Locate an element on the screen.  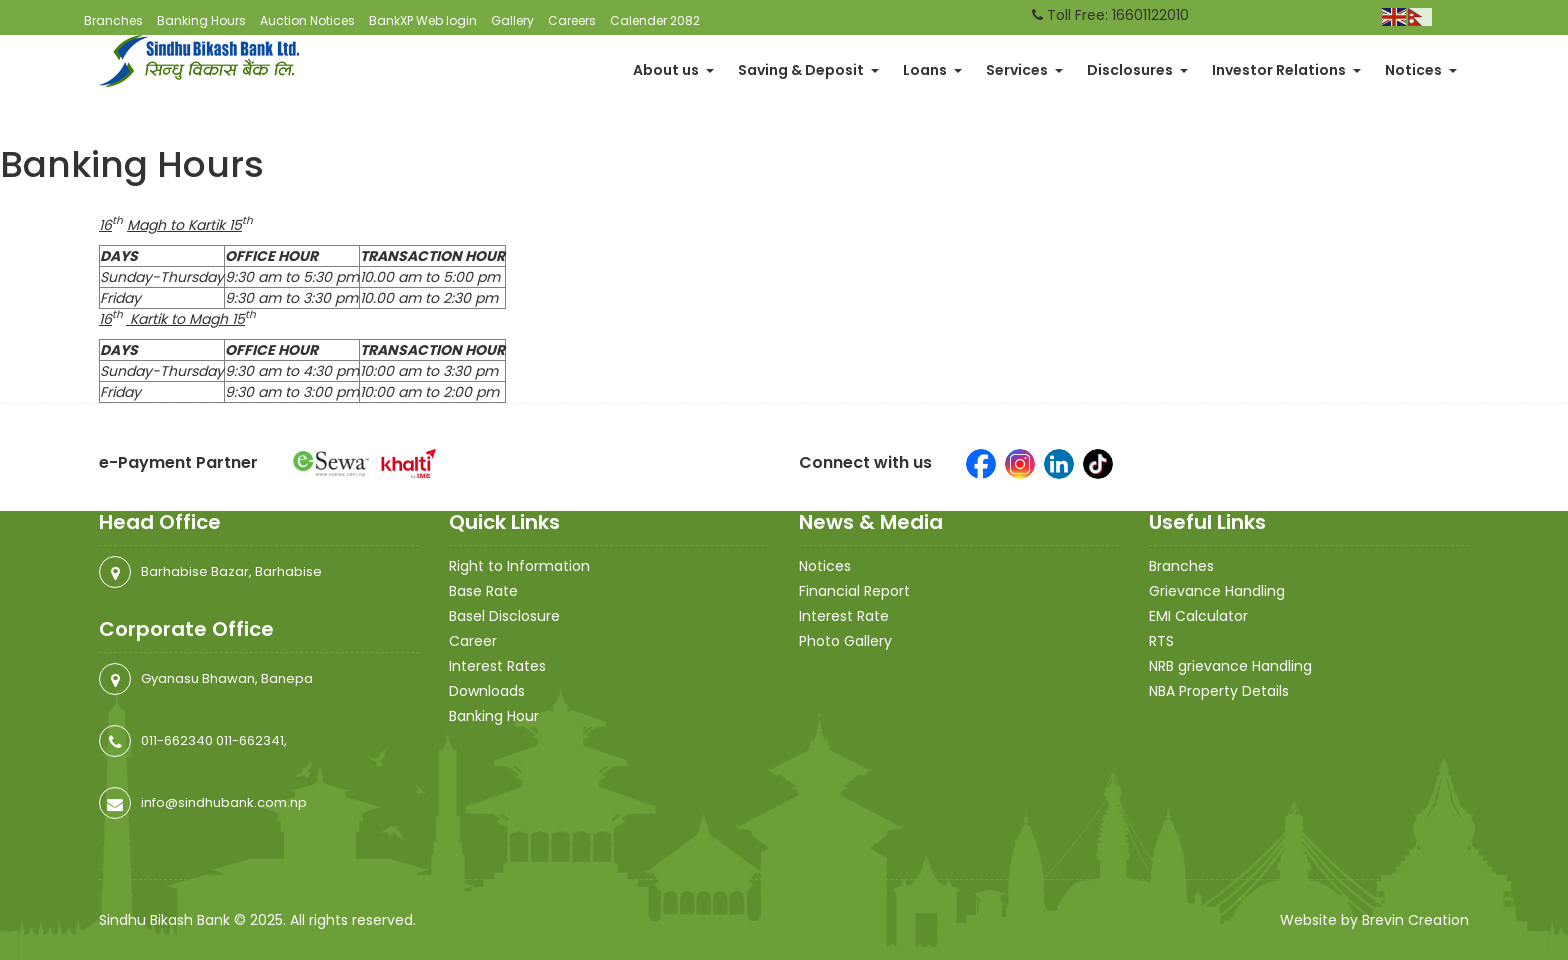
Calender 2082 is located at coordinates (655, 20).